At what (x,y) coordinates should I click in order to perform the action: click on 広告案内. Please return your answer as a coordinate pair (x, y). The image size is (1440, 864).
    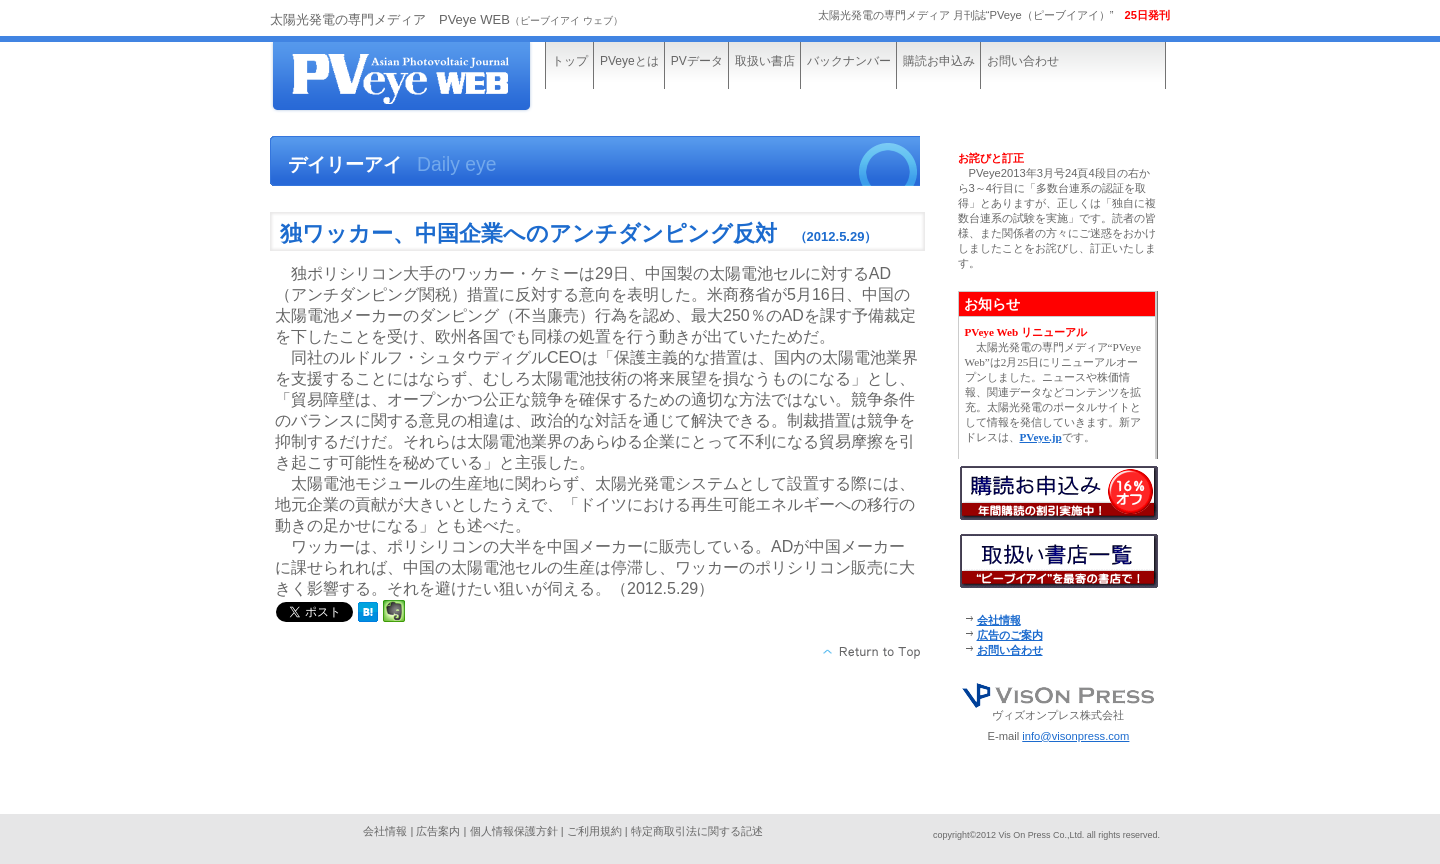
    Looking at the image, I should click on (438, 831).